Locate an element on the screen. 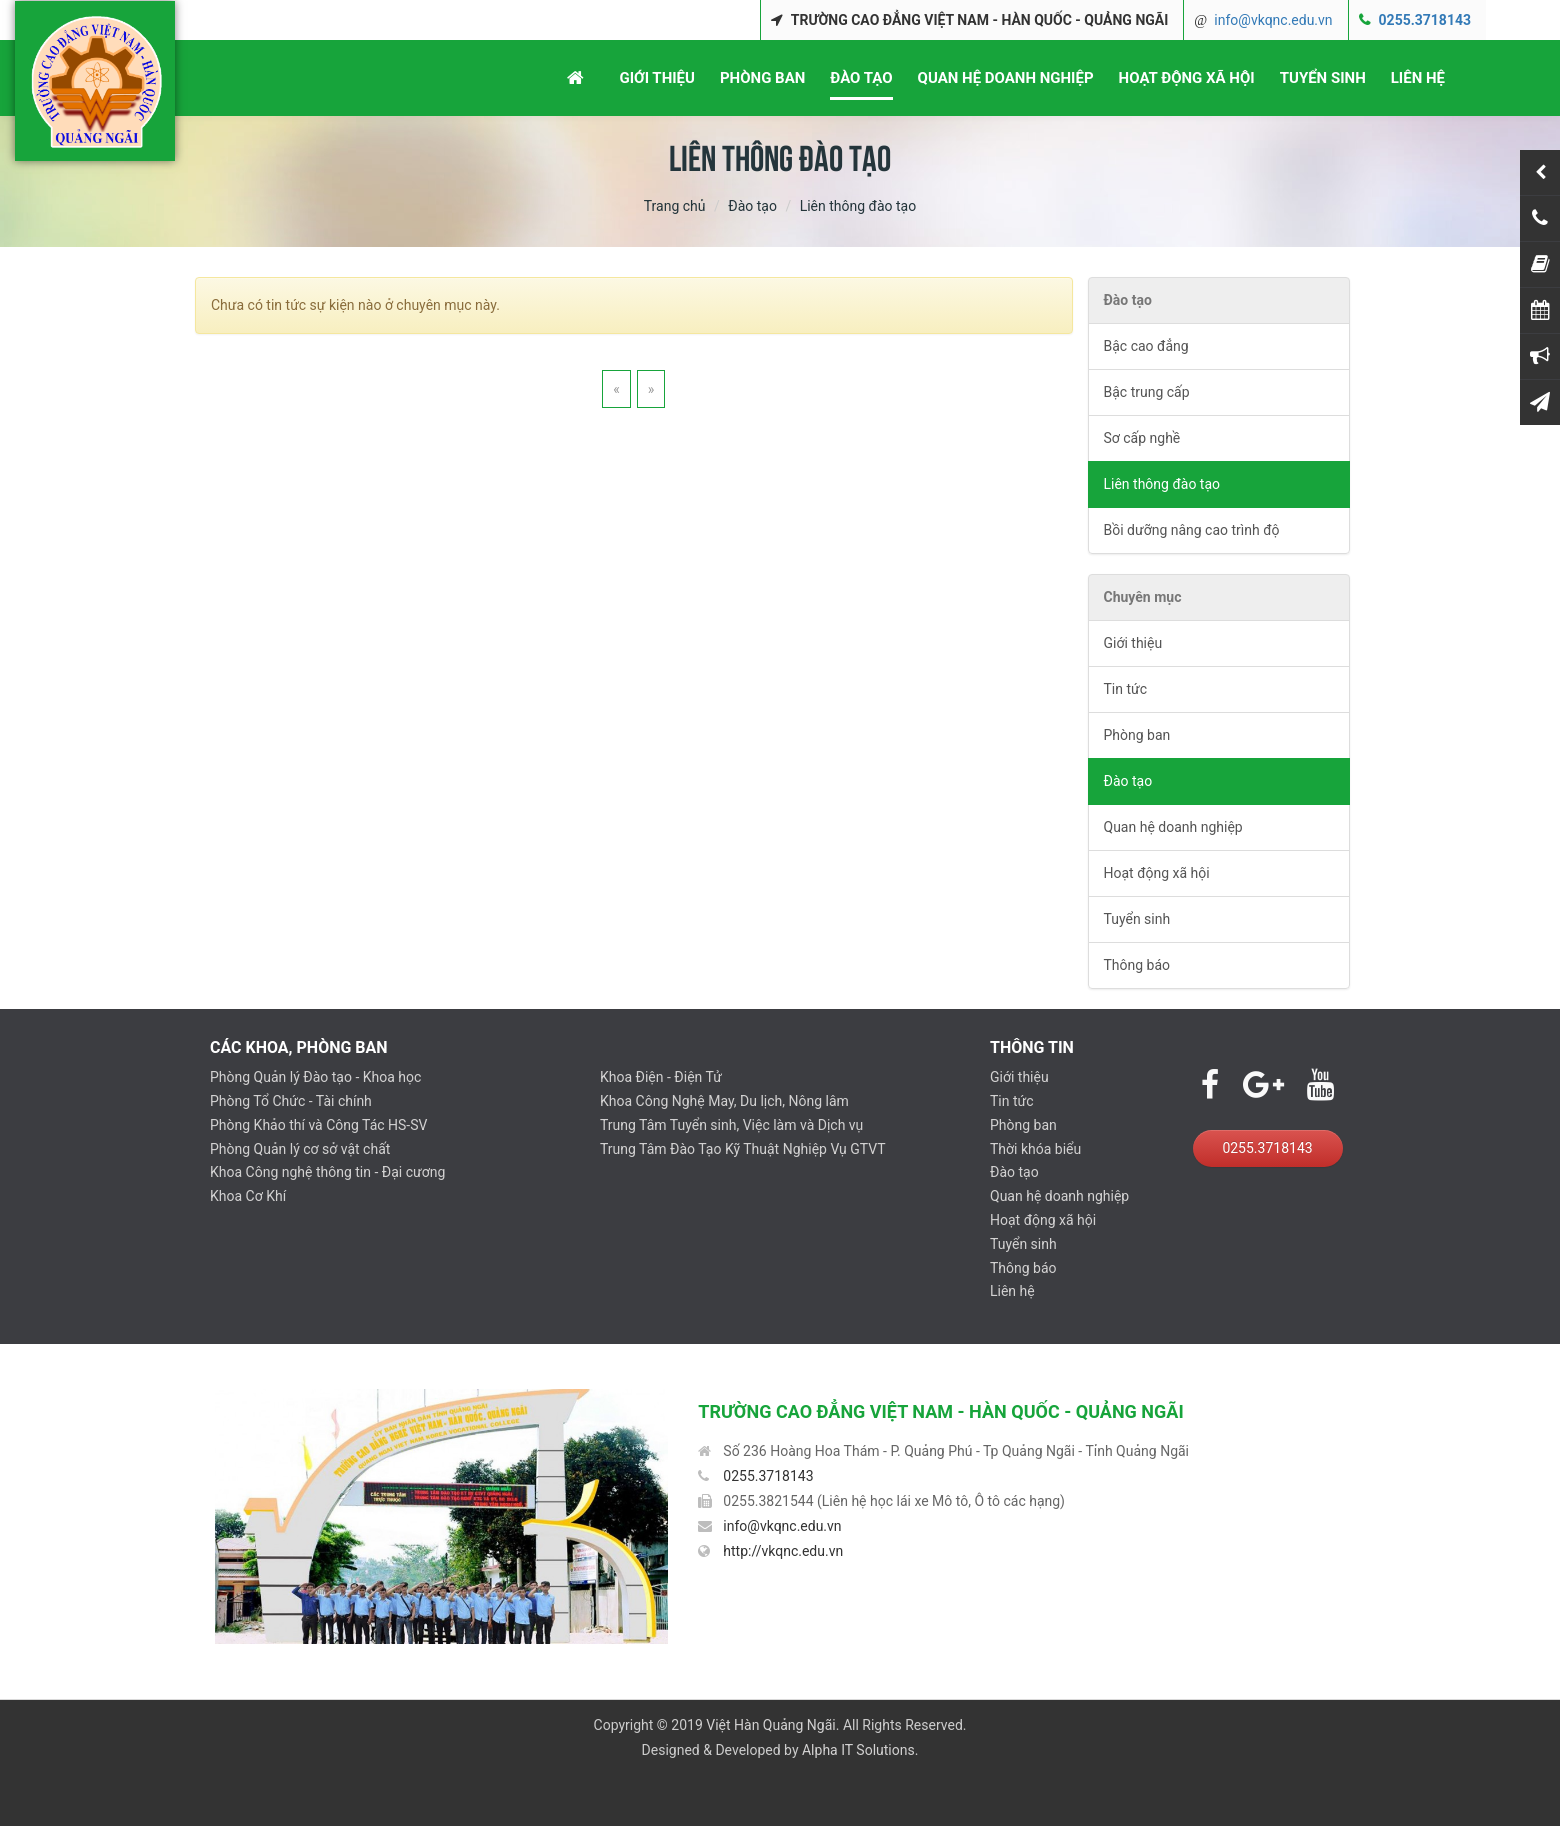 The width and height of the screenshot is (1560, 1826). Liên thông đào tạo is located at coordinates (1162, 484).